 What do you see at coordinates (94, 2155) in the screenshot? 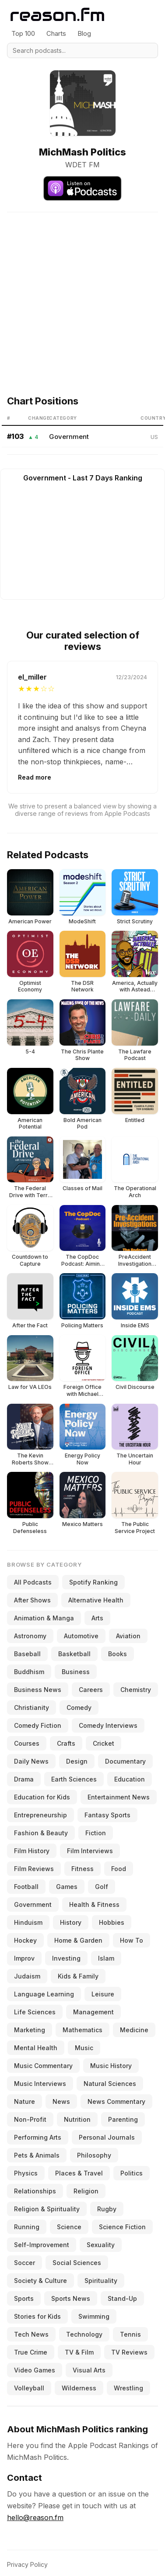
I see `Philosophy` at bounding box center [94, 2155].